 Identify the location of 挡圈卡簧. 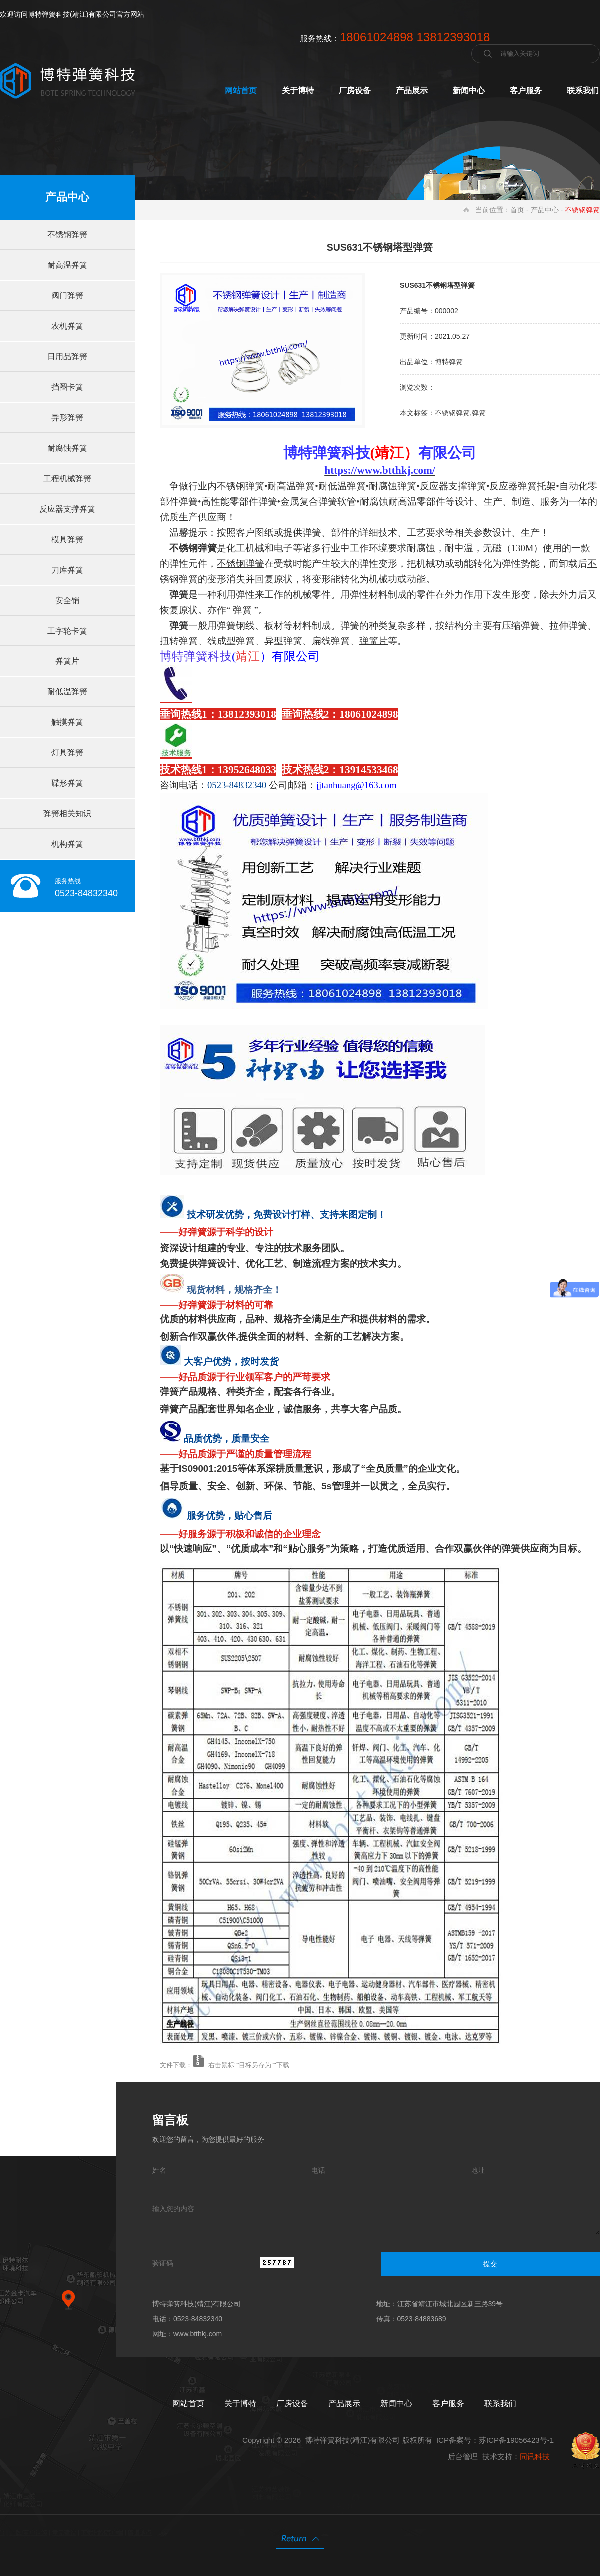
(68, 387).